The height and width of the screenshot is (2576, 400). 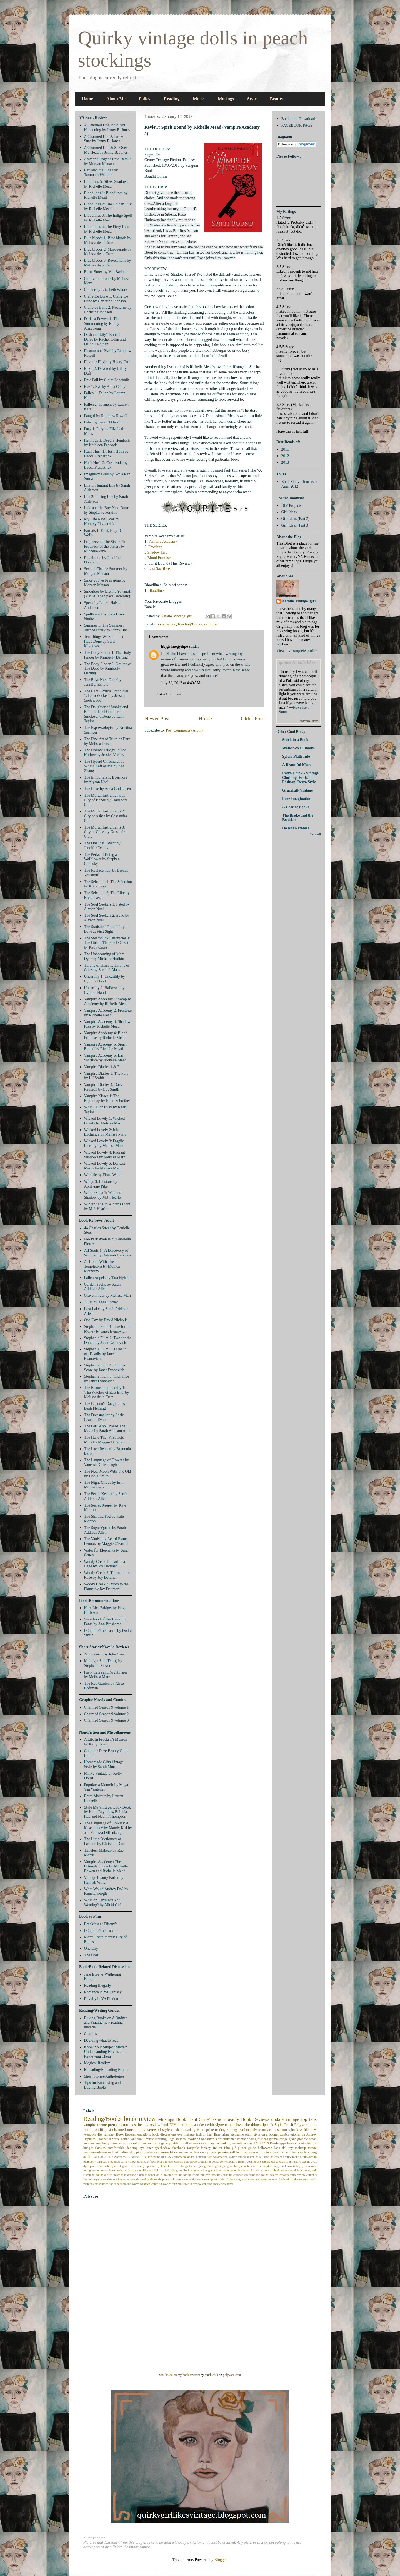 What do you see at coordinates (161, 2139) in the screenshot?
I see `Knitting` at bounding box center [161, 2139].